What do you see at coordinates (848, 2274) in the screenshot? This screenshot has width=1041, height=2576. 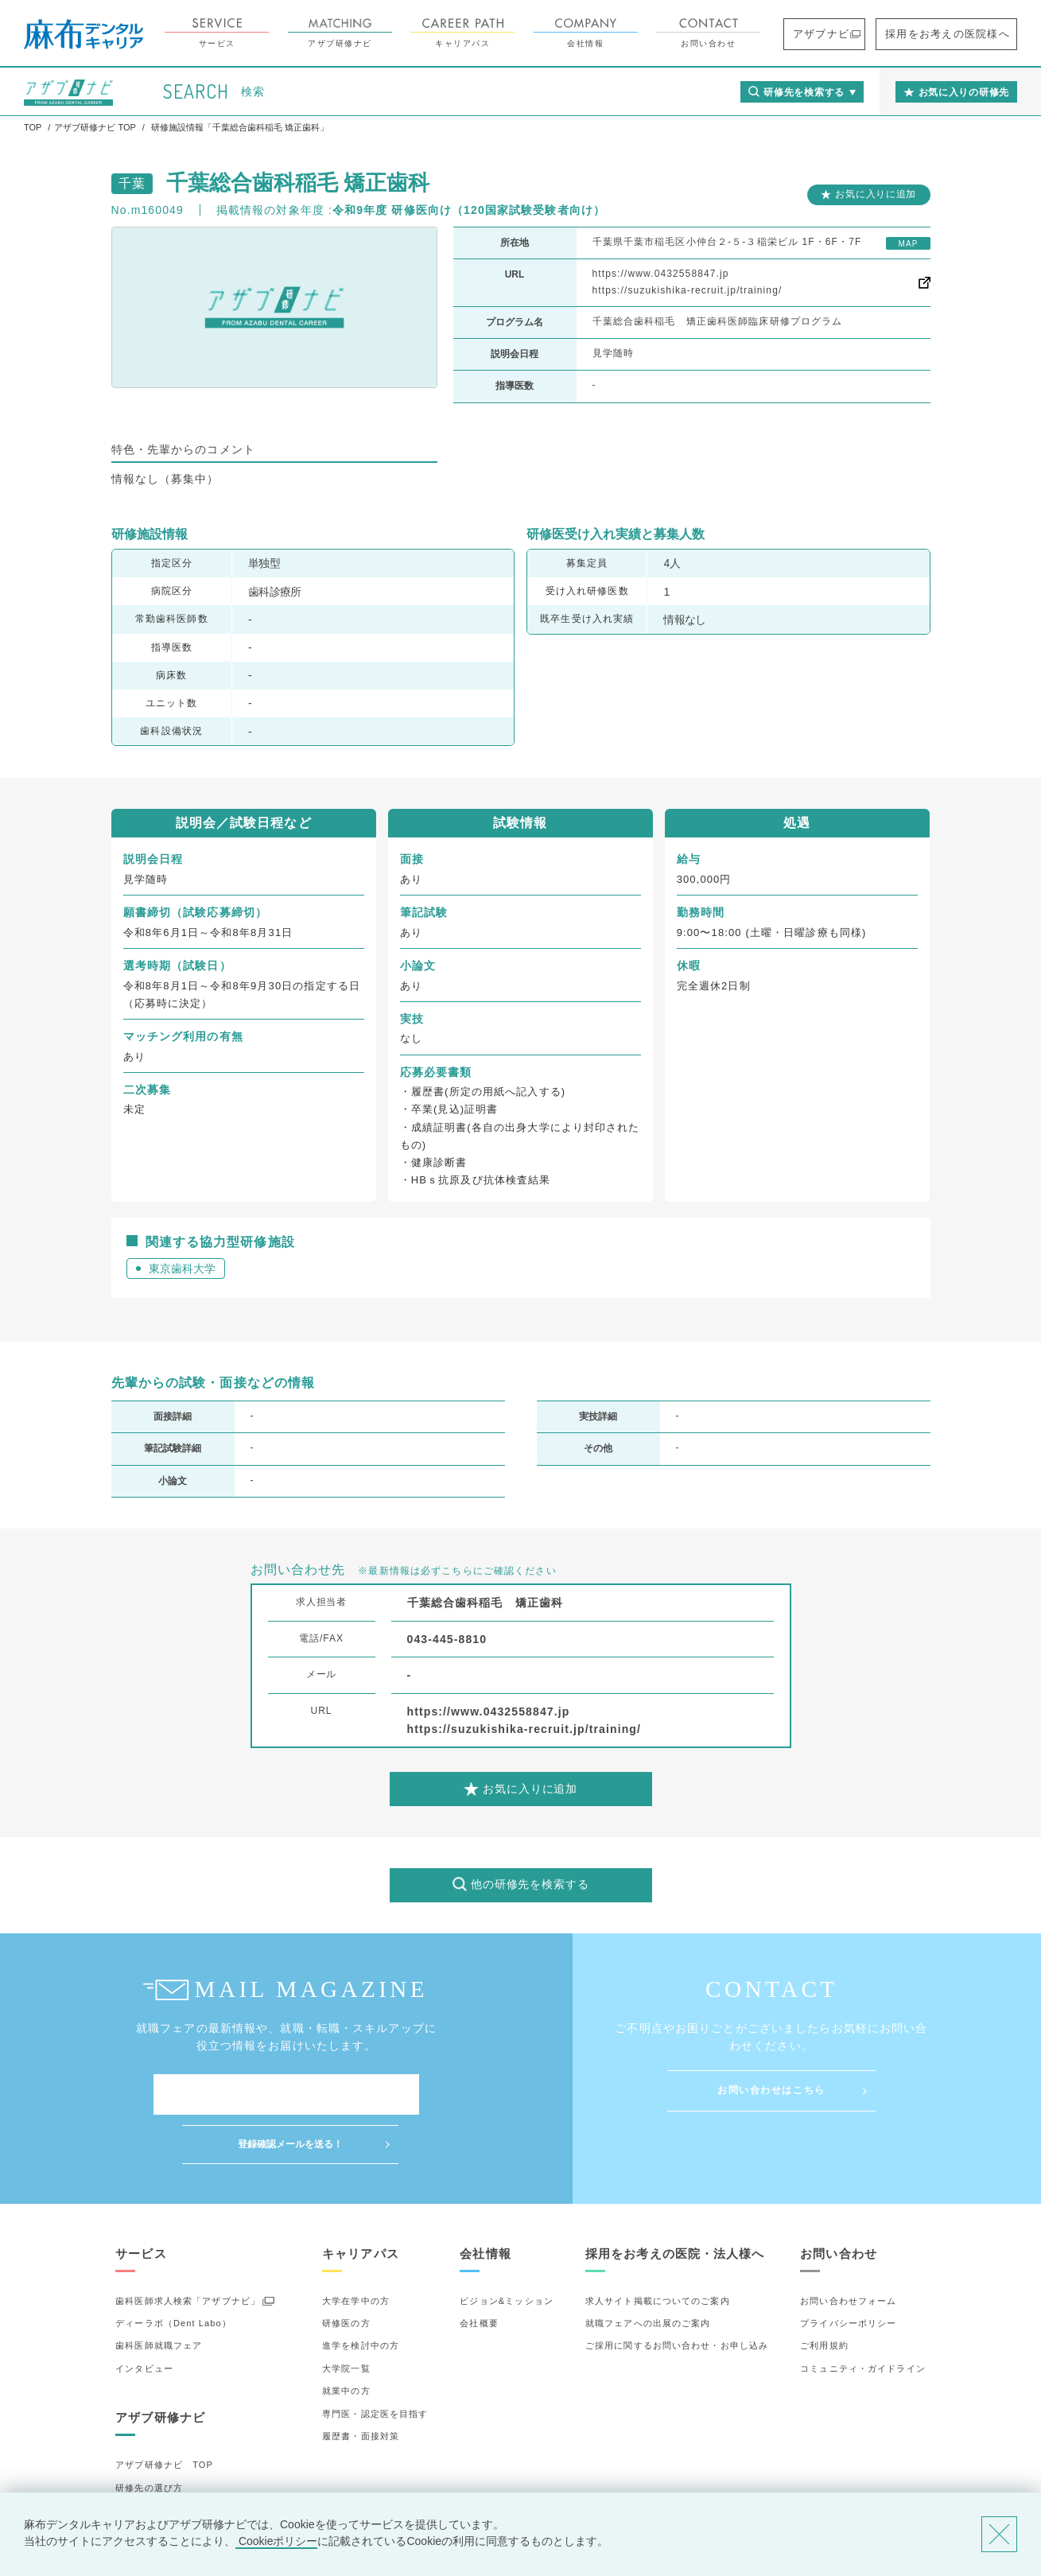 I see `プライバシーポリシー` at bounding box center [848, 2274].